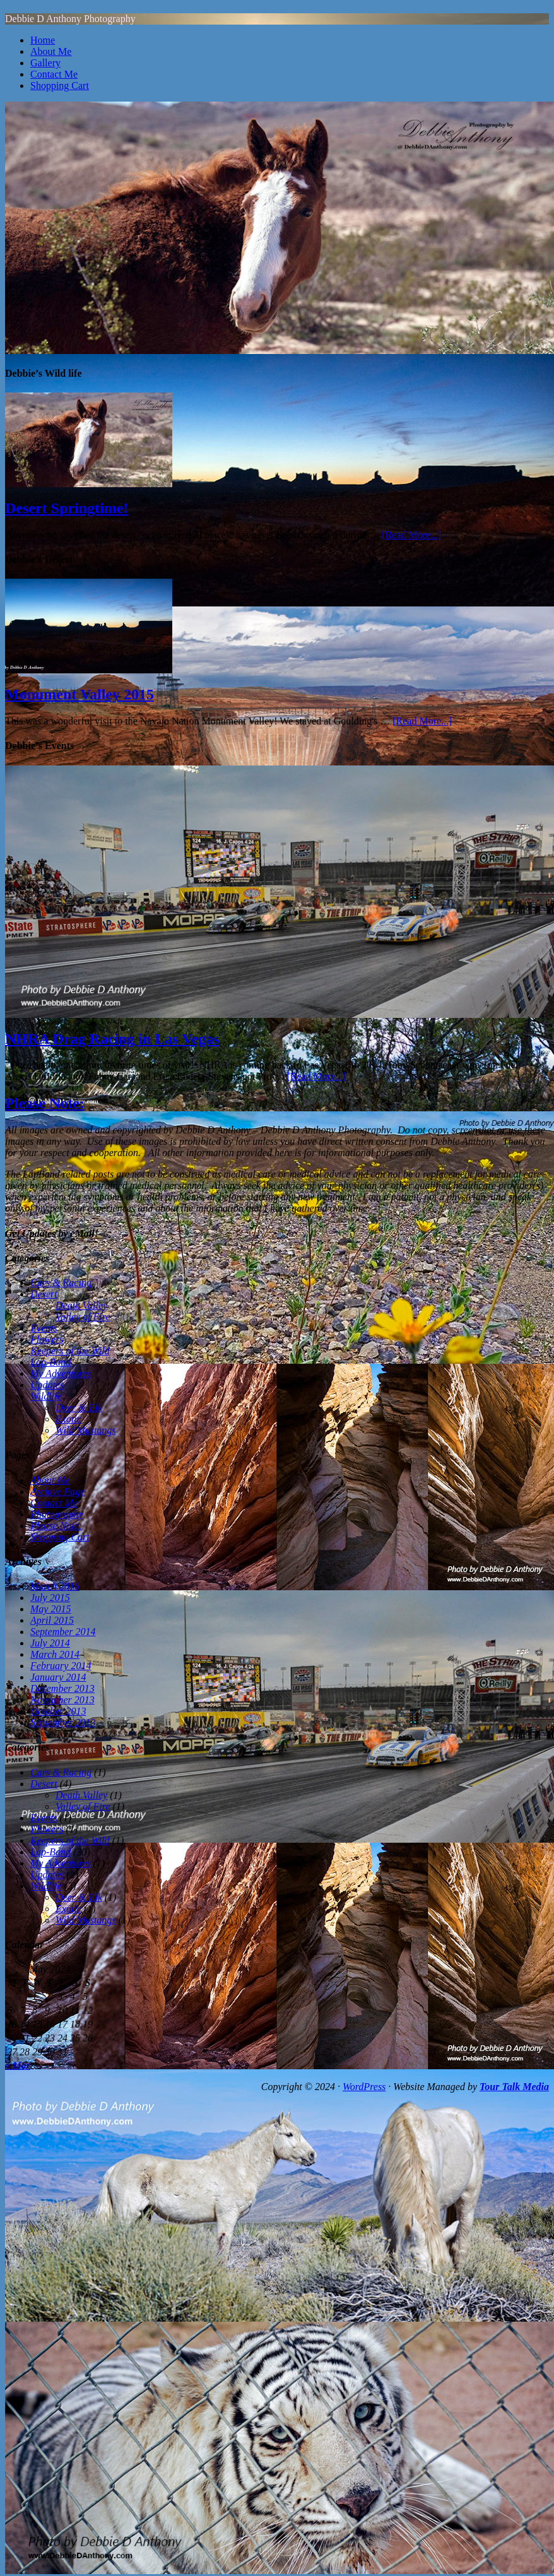 The height and width of the screenshot is (2576, 554). What do you see at coordinates (79, 1407) in the screenshot?
I see `Deer & Elk` at bounding box center [79, 1407].